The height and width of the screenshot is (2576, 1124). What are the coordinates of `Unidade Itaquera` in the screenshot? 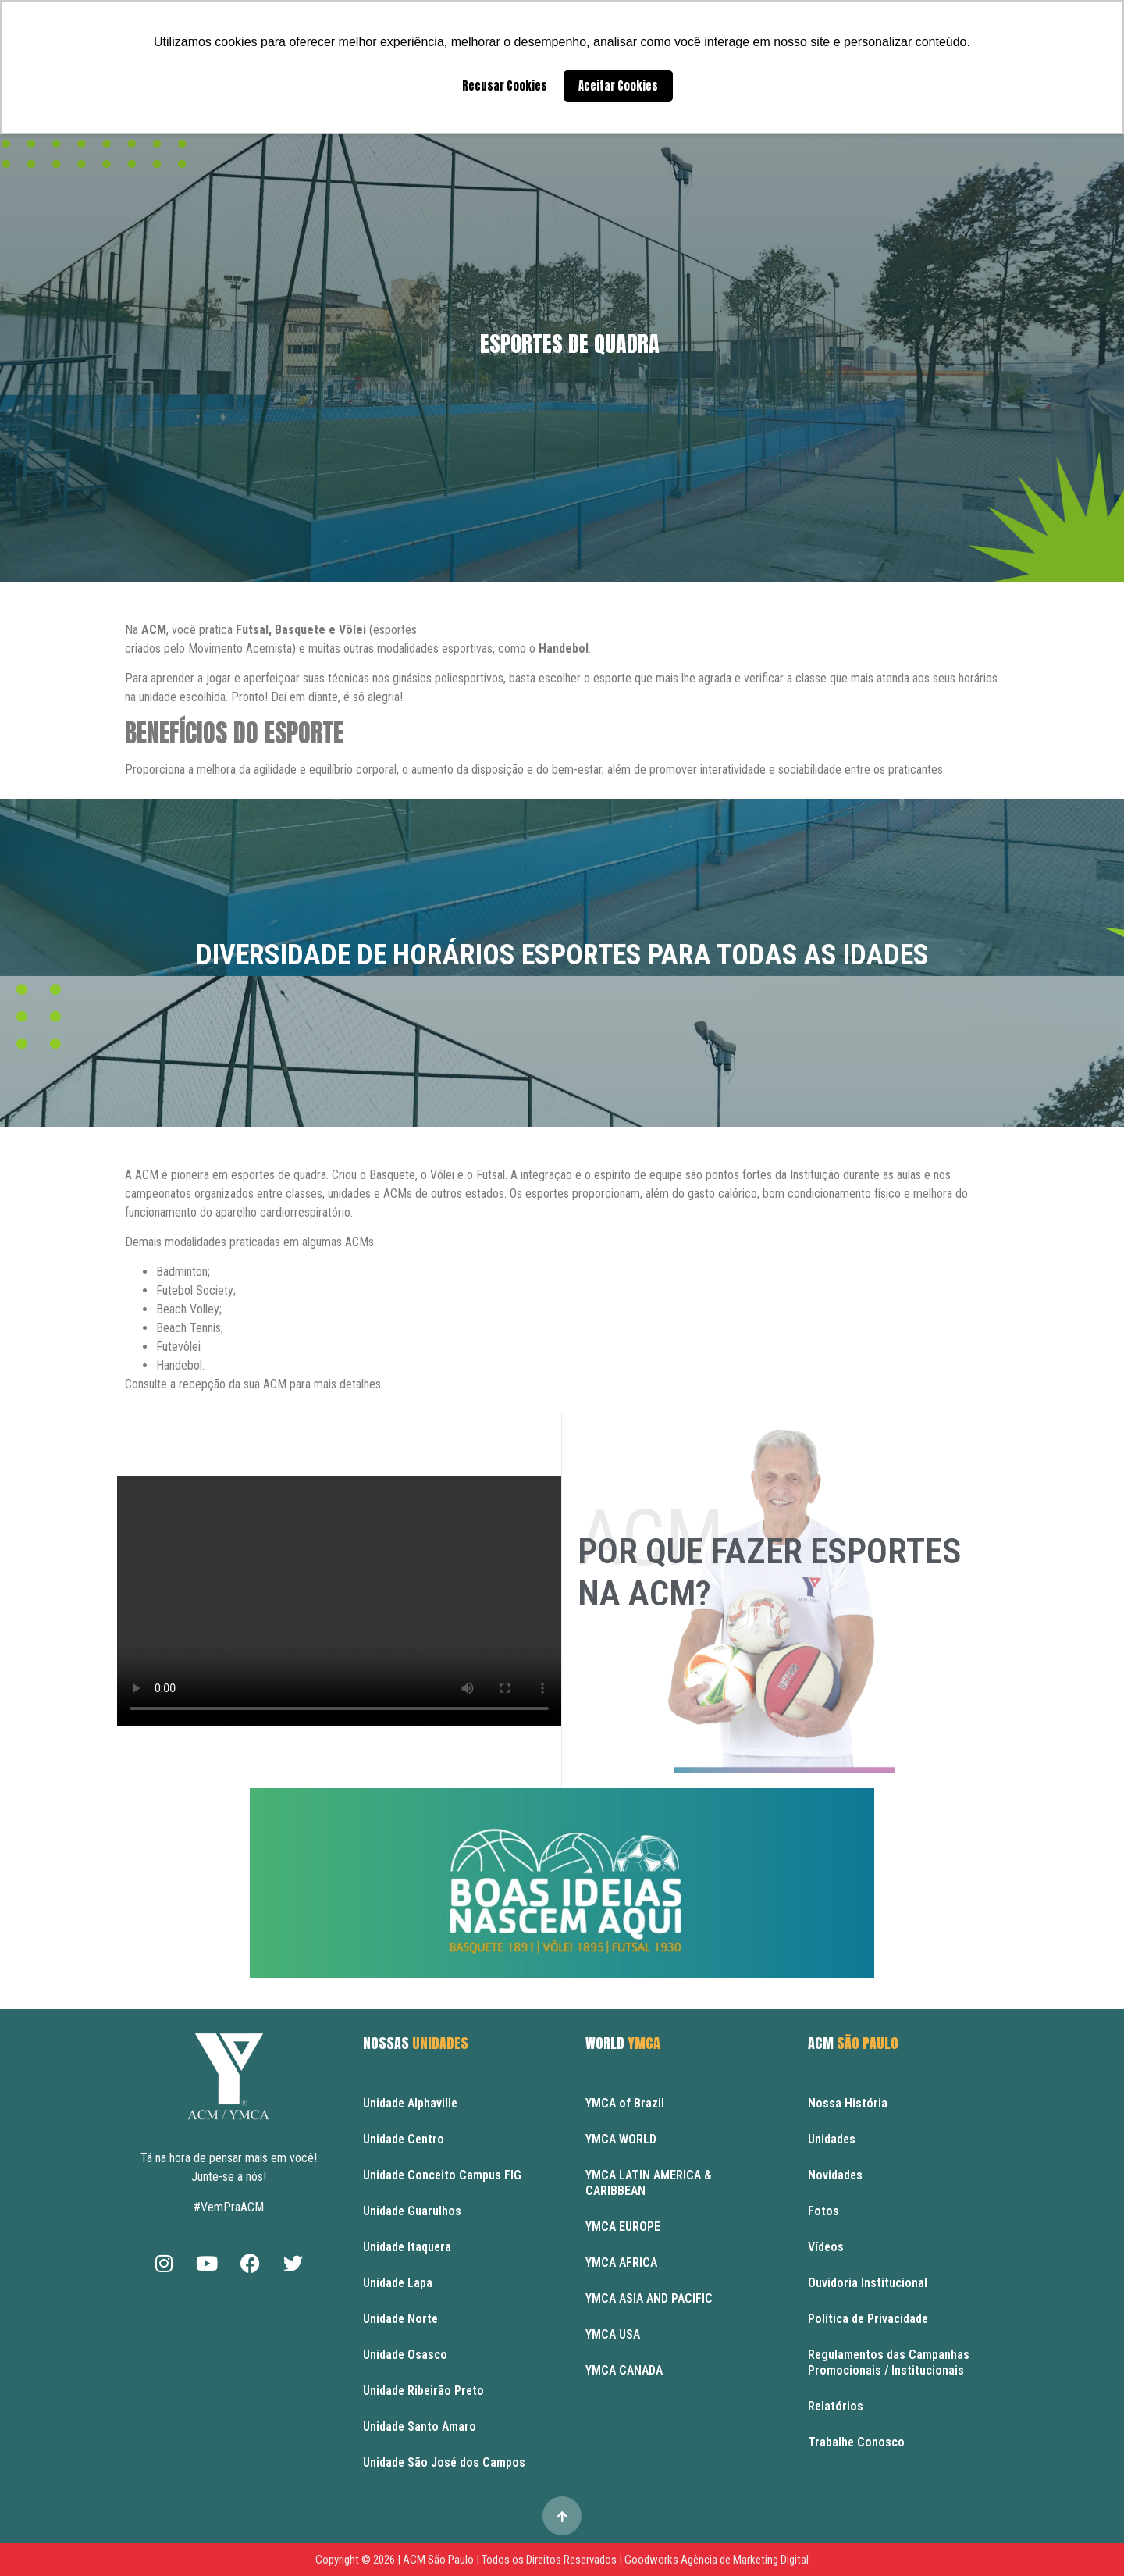 It's located at (407, 2246).